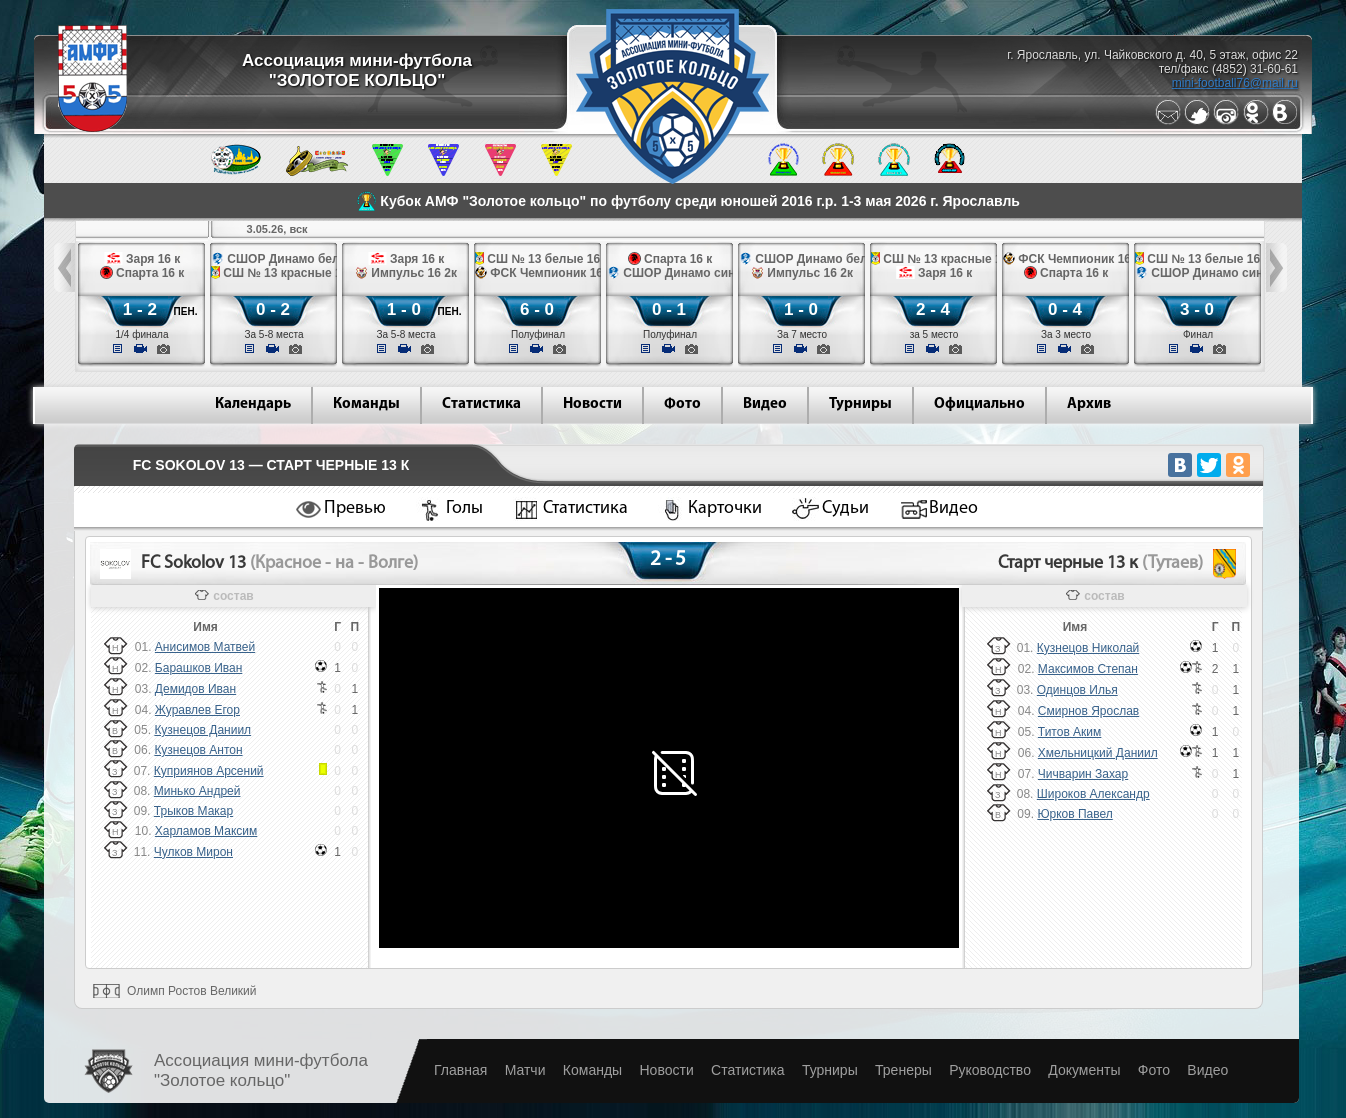 Image resolution: width=1346 pixels, height=1118 pixels. What do you see at coordinates (366, 404) in the screenshot?
I see `Команды` at bounding box center [366, 404].